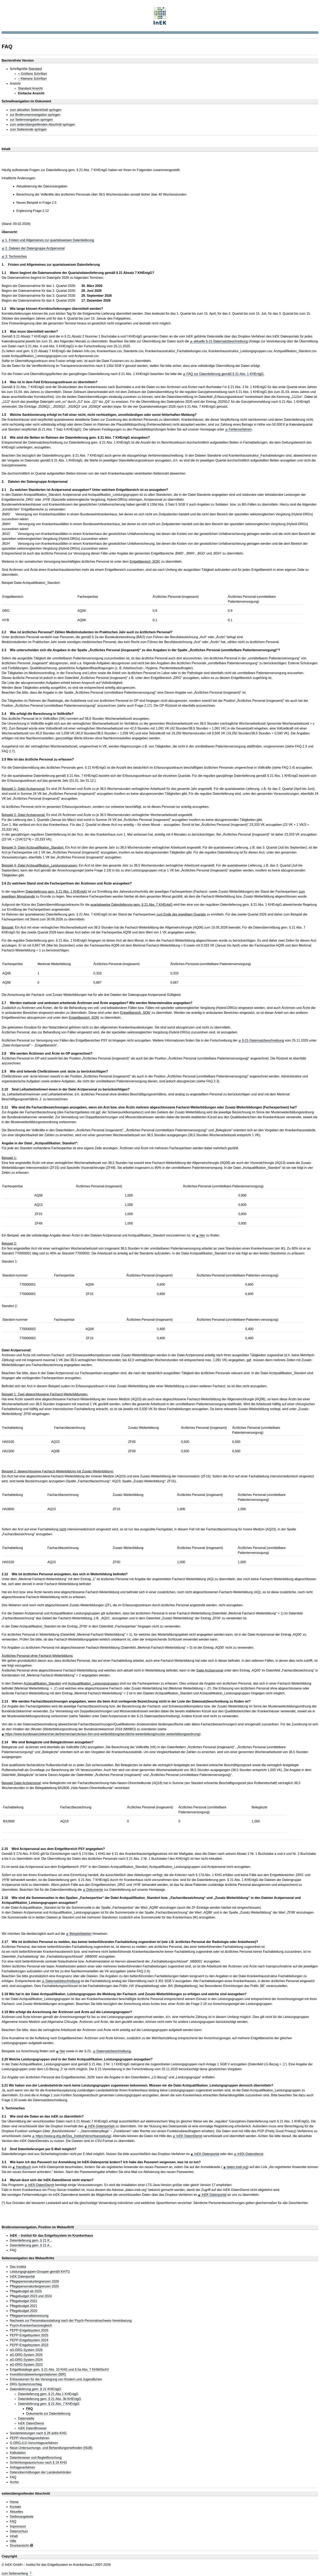  What do you see at coordinates (31, 2245) in the screenshot?
I see `Datenlieferung gem. § 21 A...` at bounding box center [31, 2245].